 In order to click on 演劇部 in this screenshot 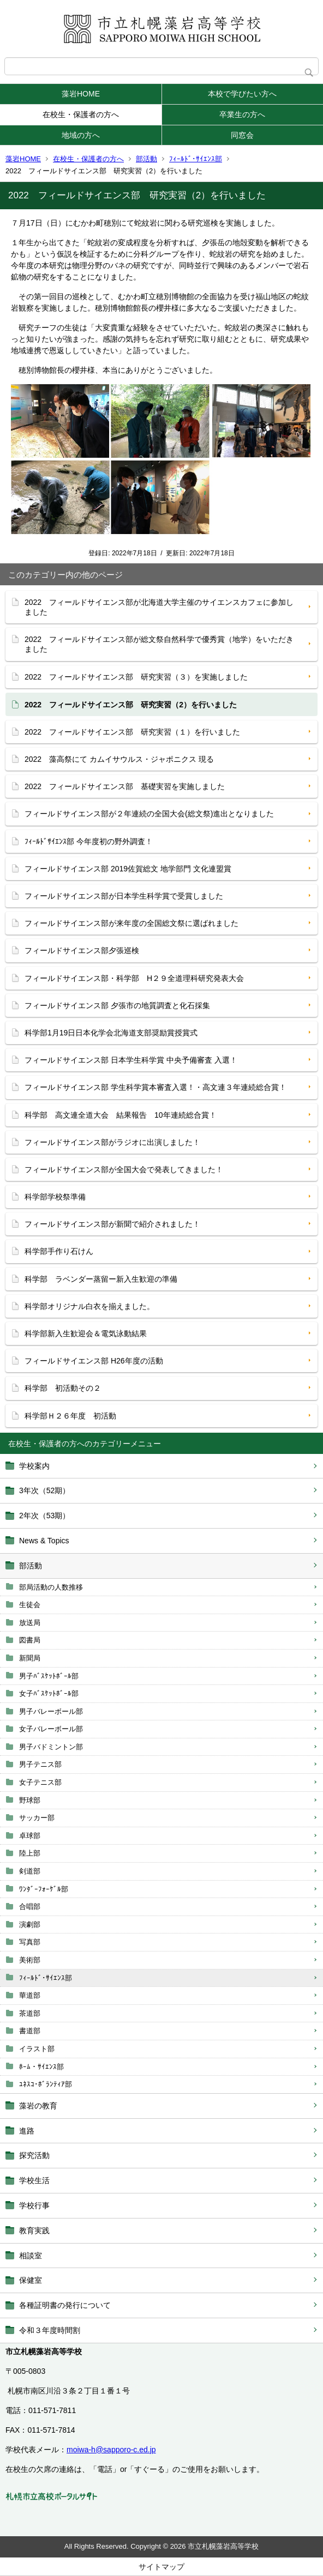, I will do `click(29, 1924)`.